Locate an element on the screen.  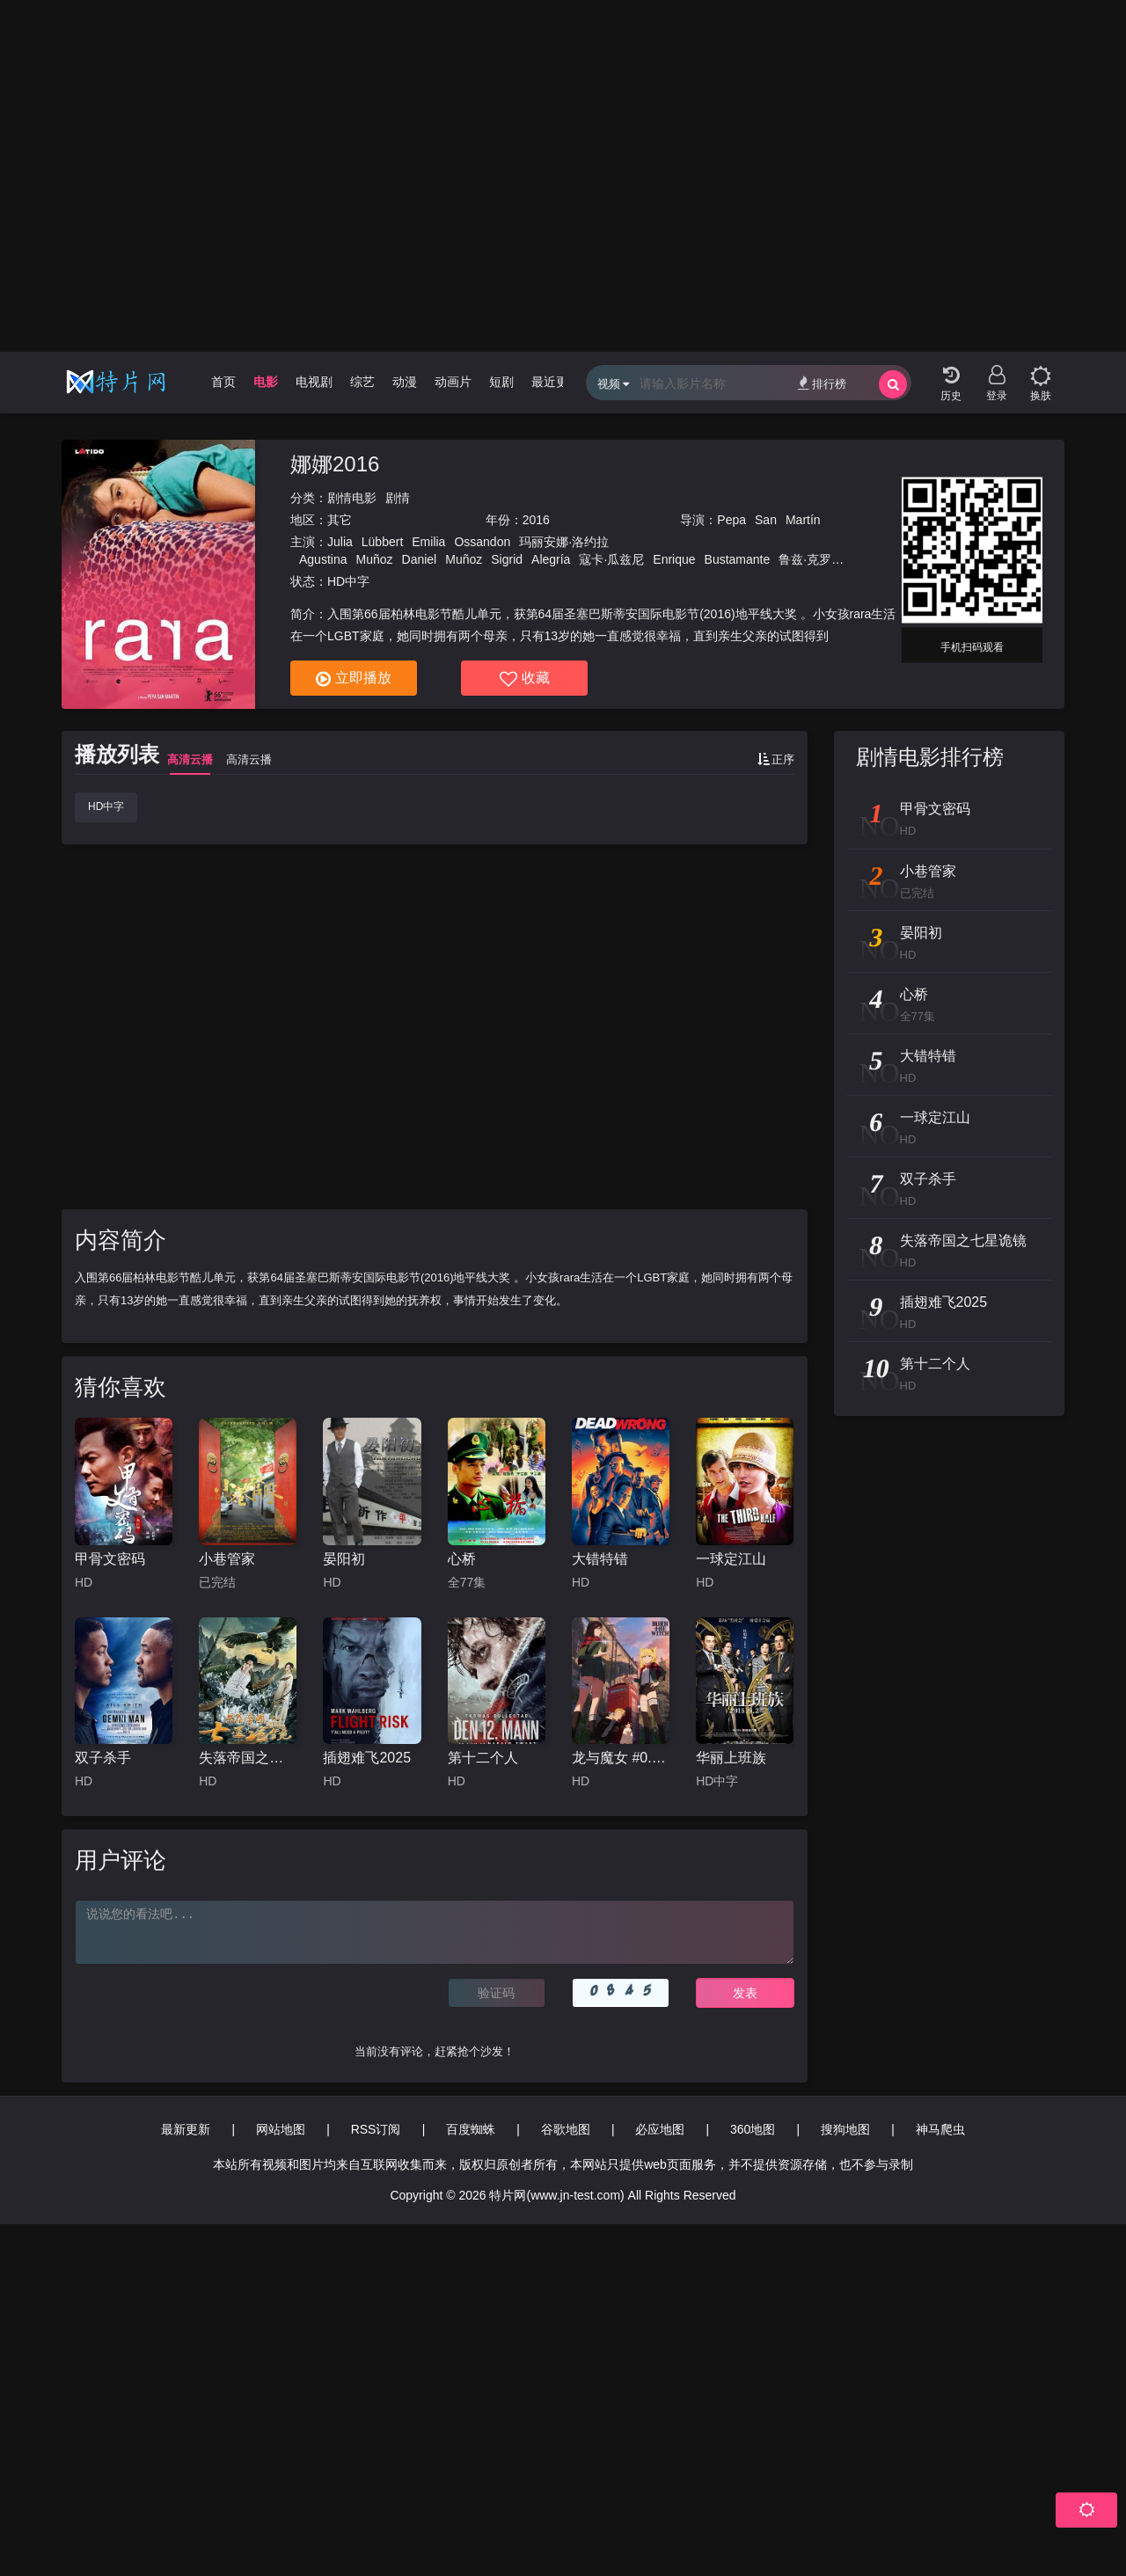
Martín is located at coordinates (803, 520).